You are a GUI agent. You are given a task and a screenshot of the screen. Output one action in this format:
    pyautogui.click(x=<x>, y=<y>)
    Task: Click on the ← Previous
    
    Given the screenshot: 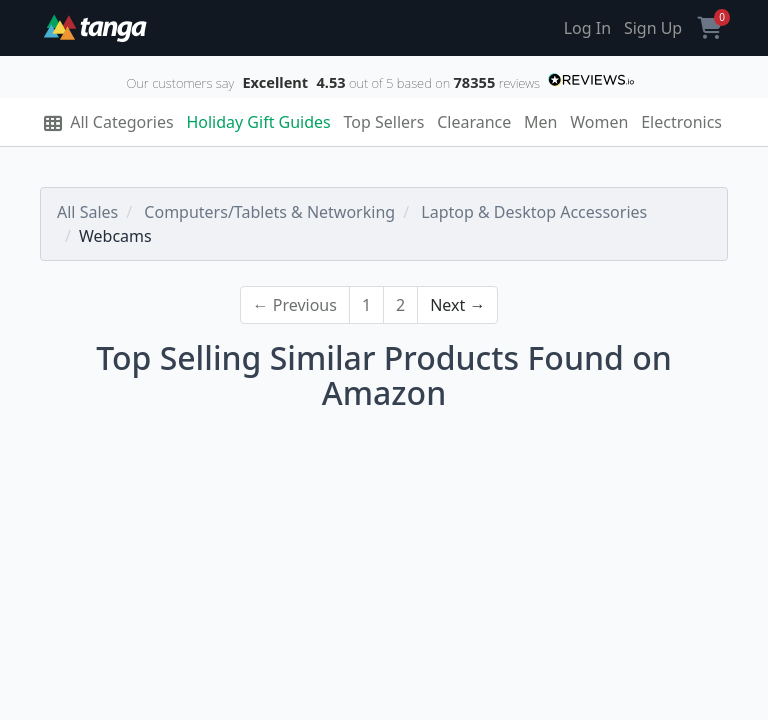 What is the action you would take?
    pyautogui.click(x=295, y=305)
    